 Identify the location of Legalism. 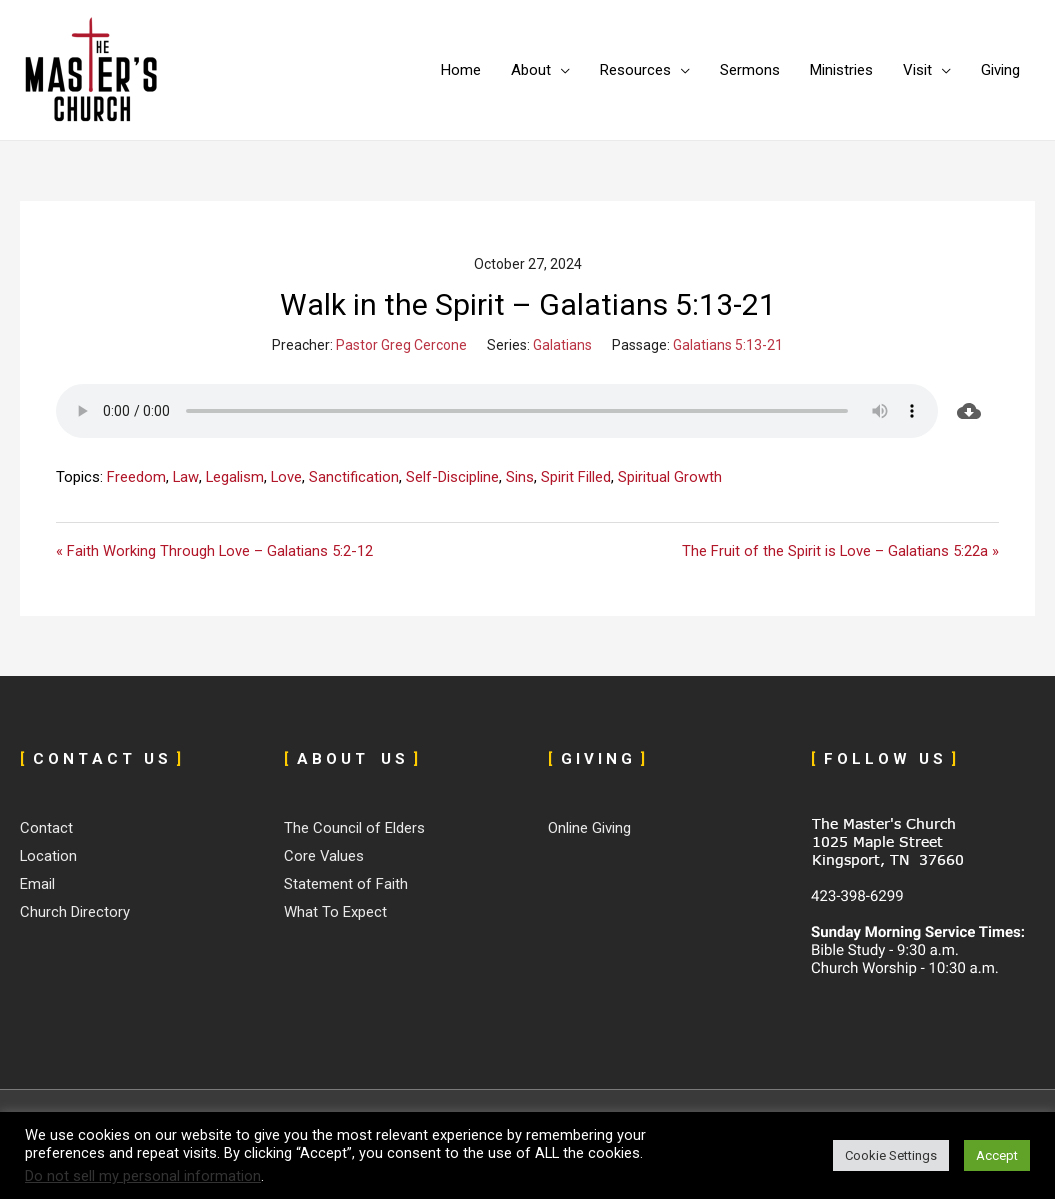
(235, 477).